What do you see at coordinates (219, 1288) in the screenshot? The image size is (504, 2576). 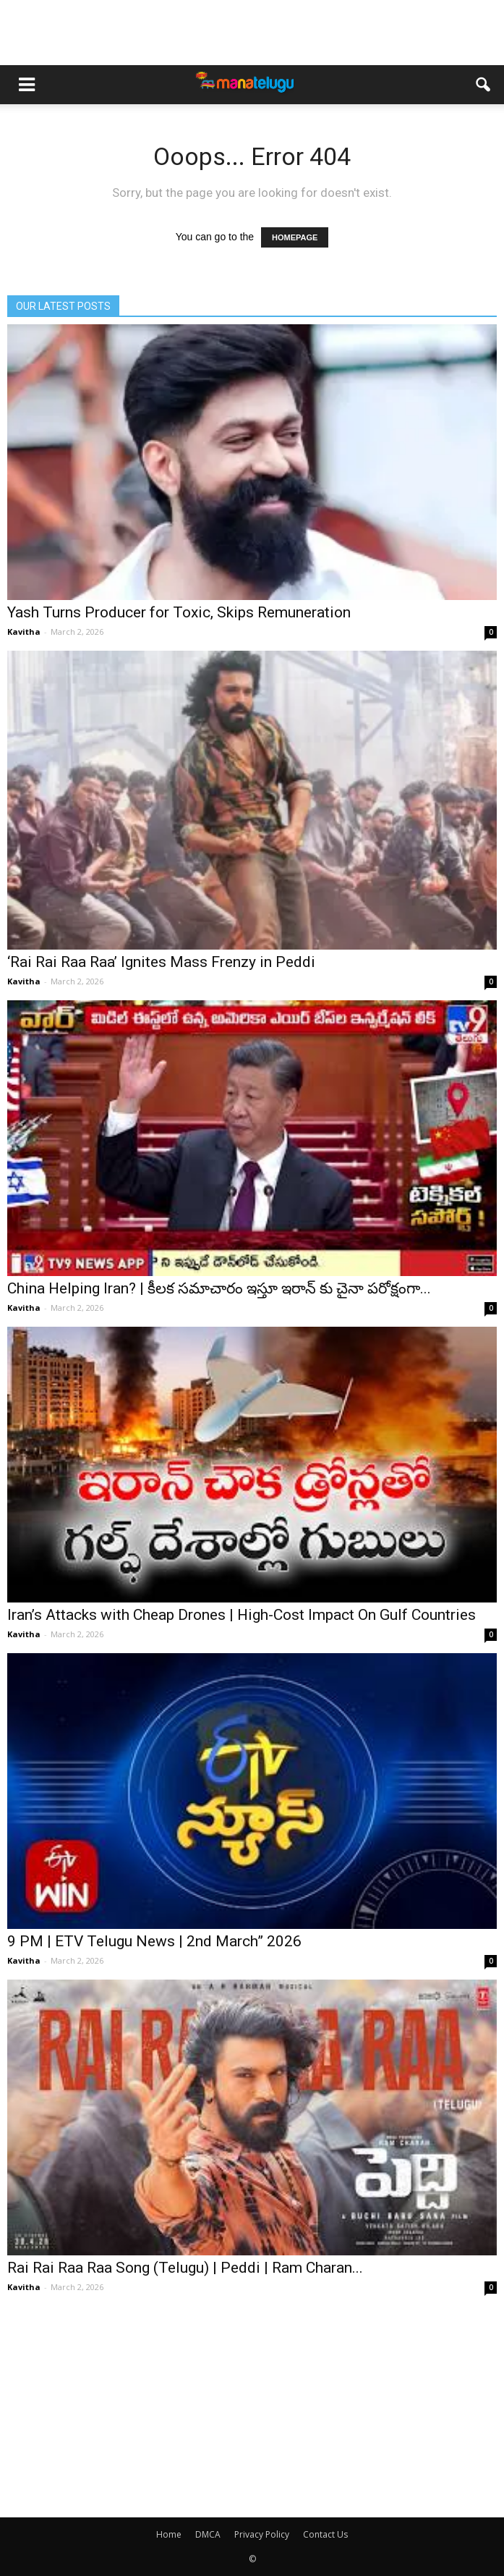 I see `China Helping Iran? | కీలక సమాచారం ఇస్తూ ఇరాన్ కు చైనా పరోక్షంగా...` at bounding box center [219, 1288].